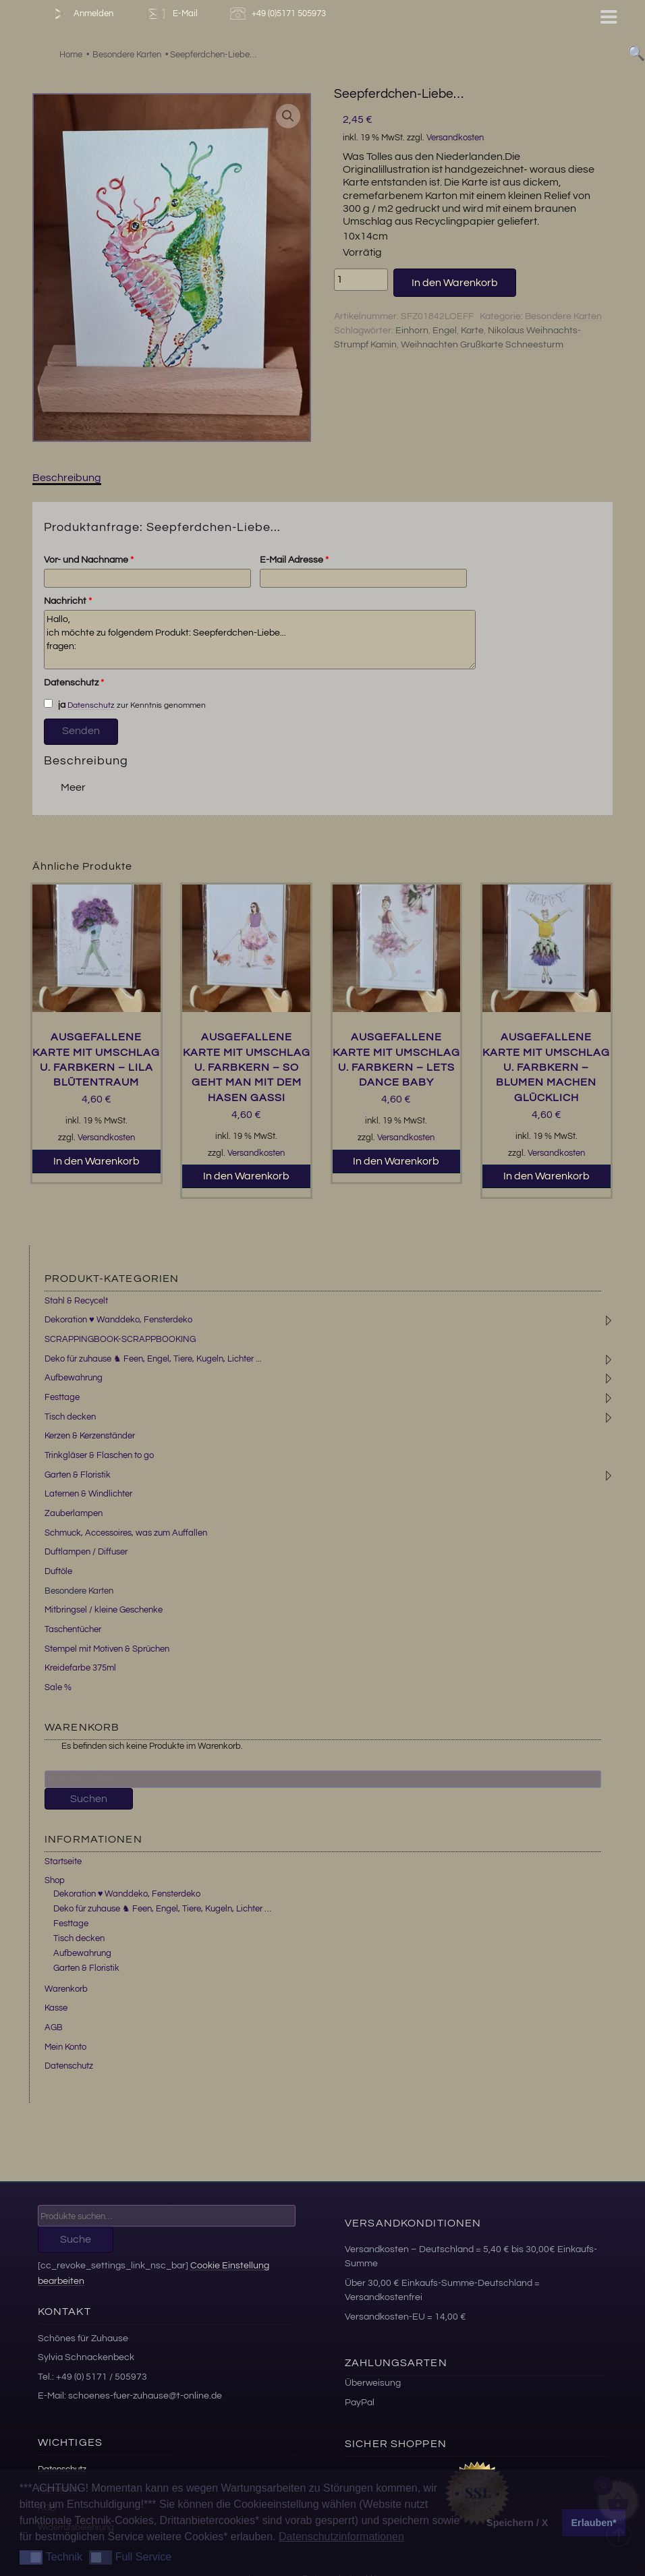 Image resolution: width=645 pixels, height=2576 pixels. Describe the element at coordinates (288, 116) in the screenshot. I see `[button]` at that location.